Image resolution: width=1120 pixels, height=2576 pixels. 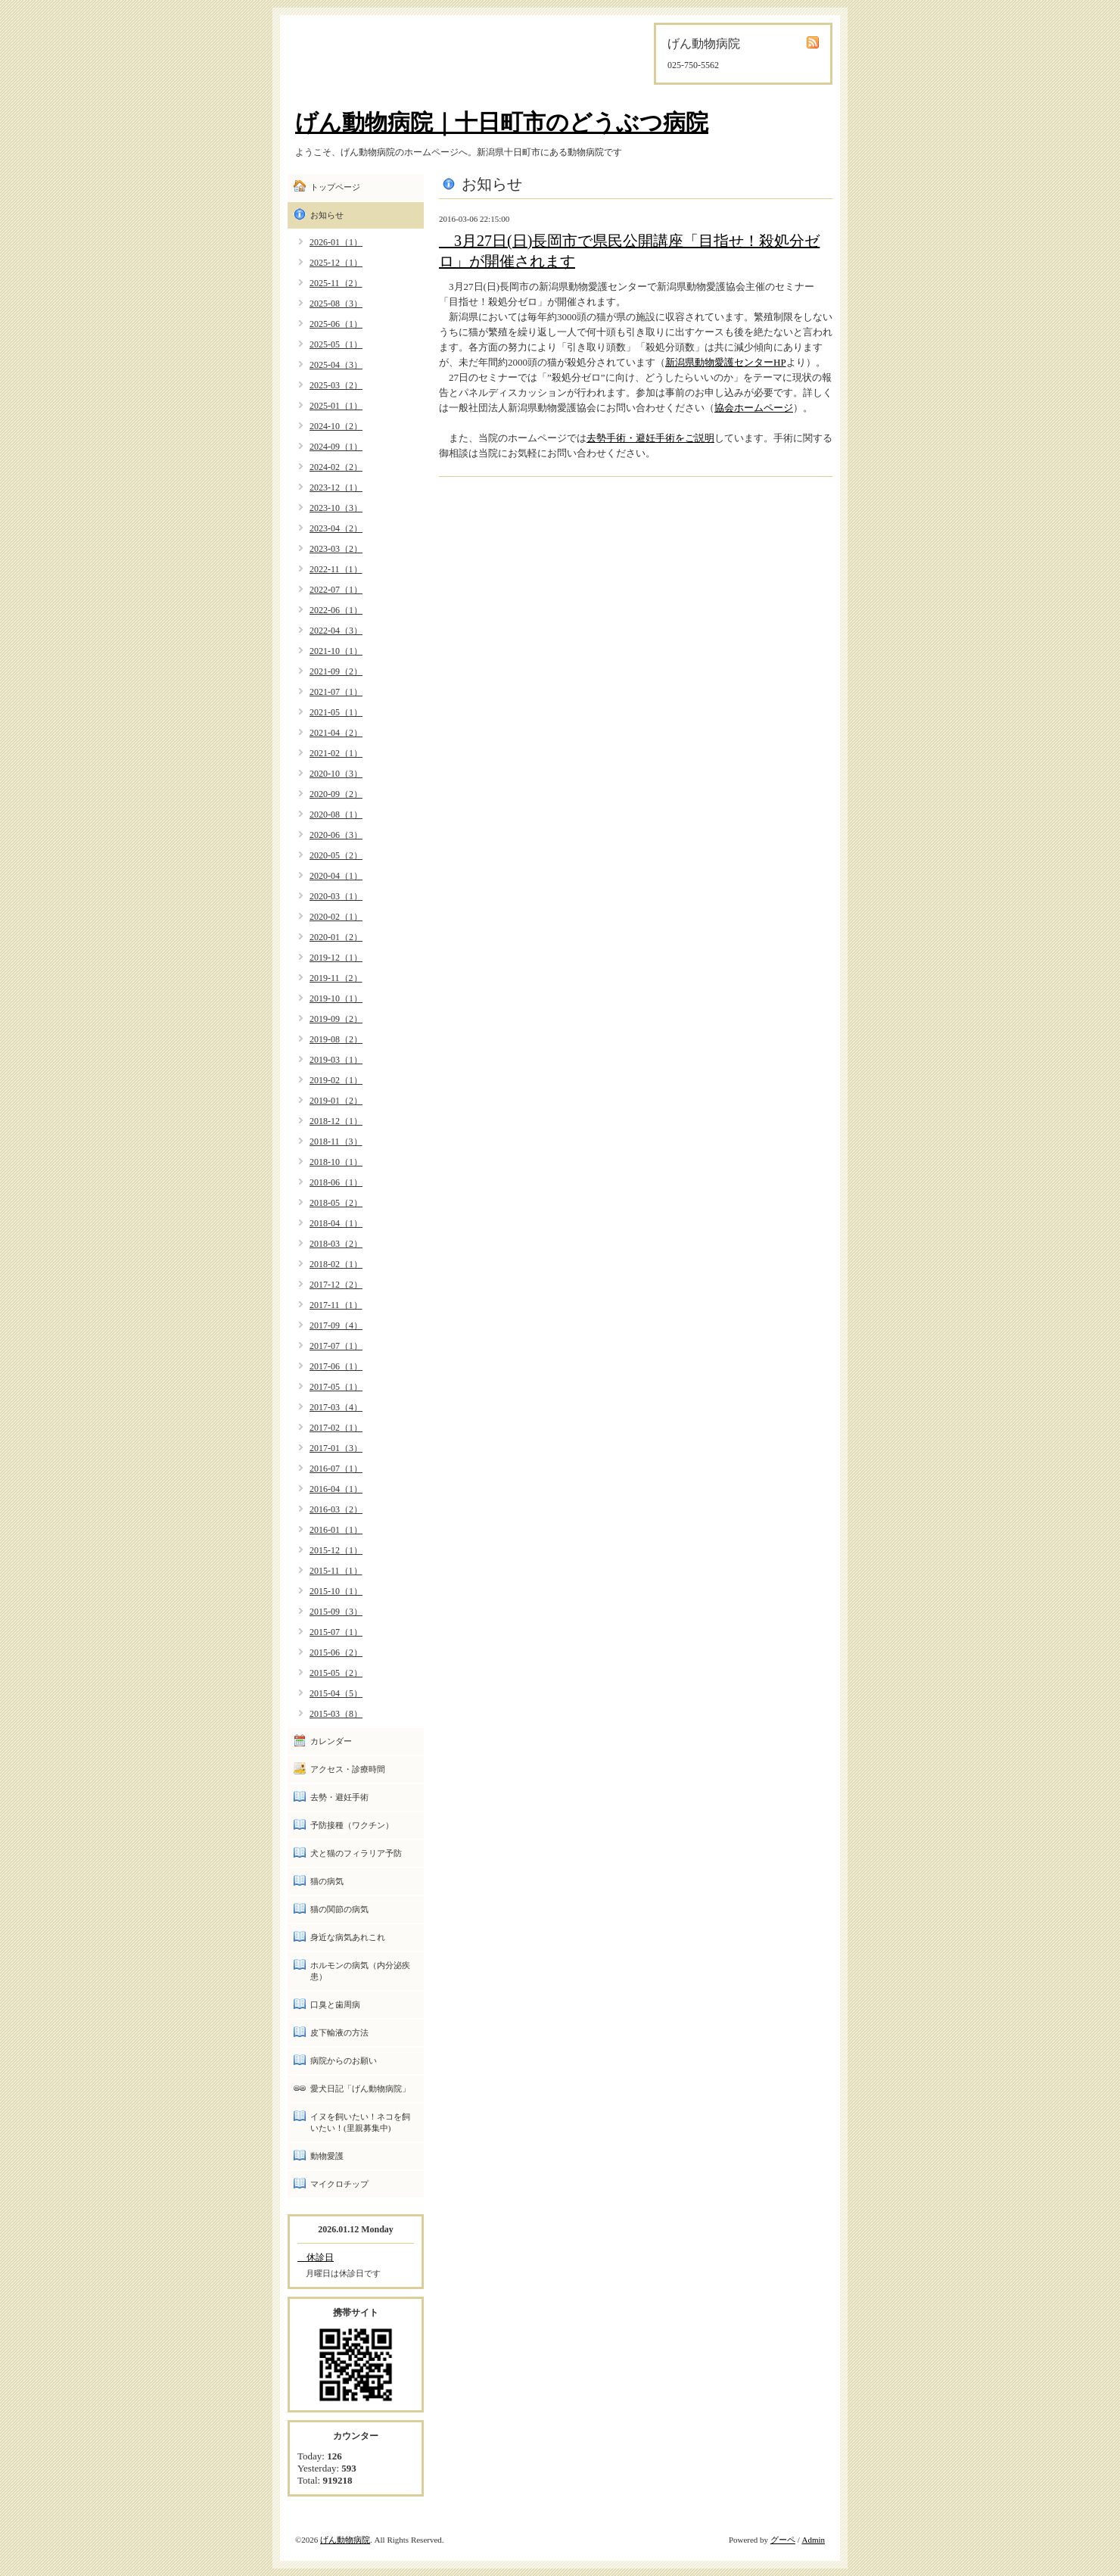 What do you see at coordinates (331, 1741) in the screenshot?
I see `カレンダー` at bounding box center [331, 1741].